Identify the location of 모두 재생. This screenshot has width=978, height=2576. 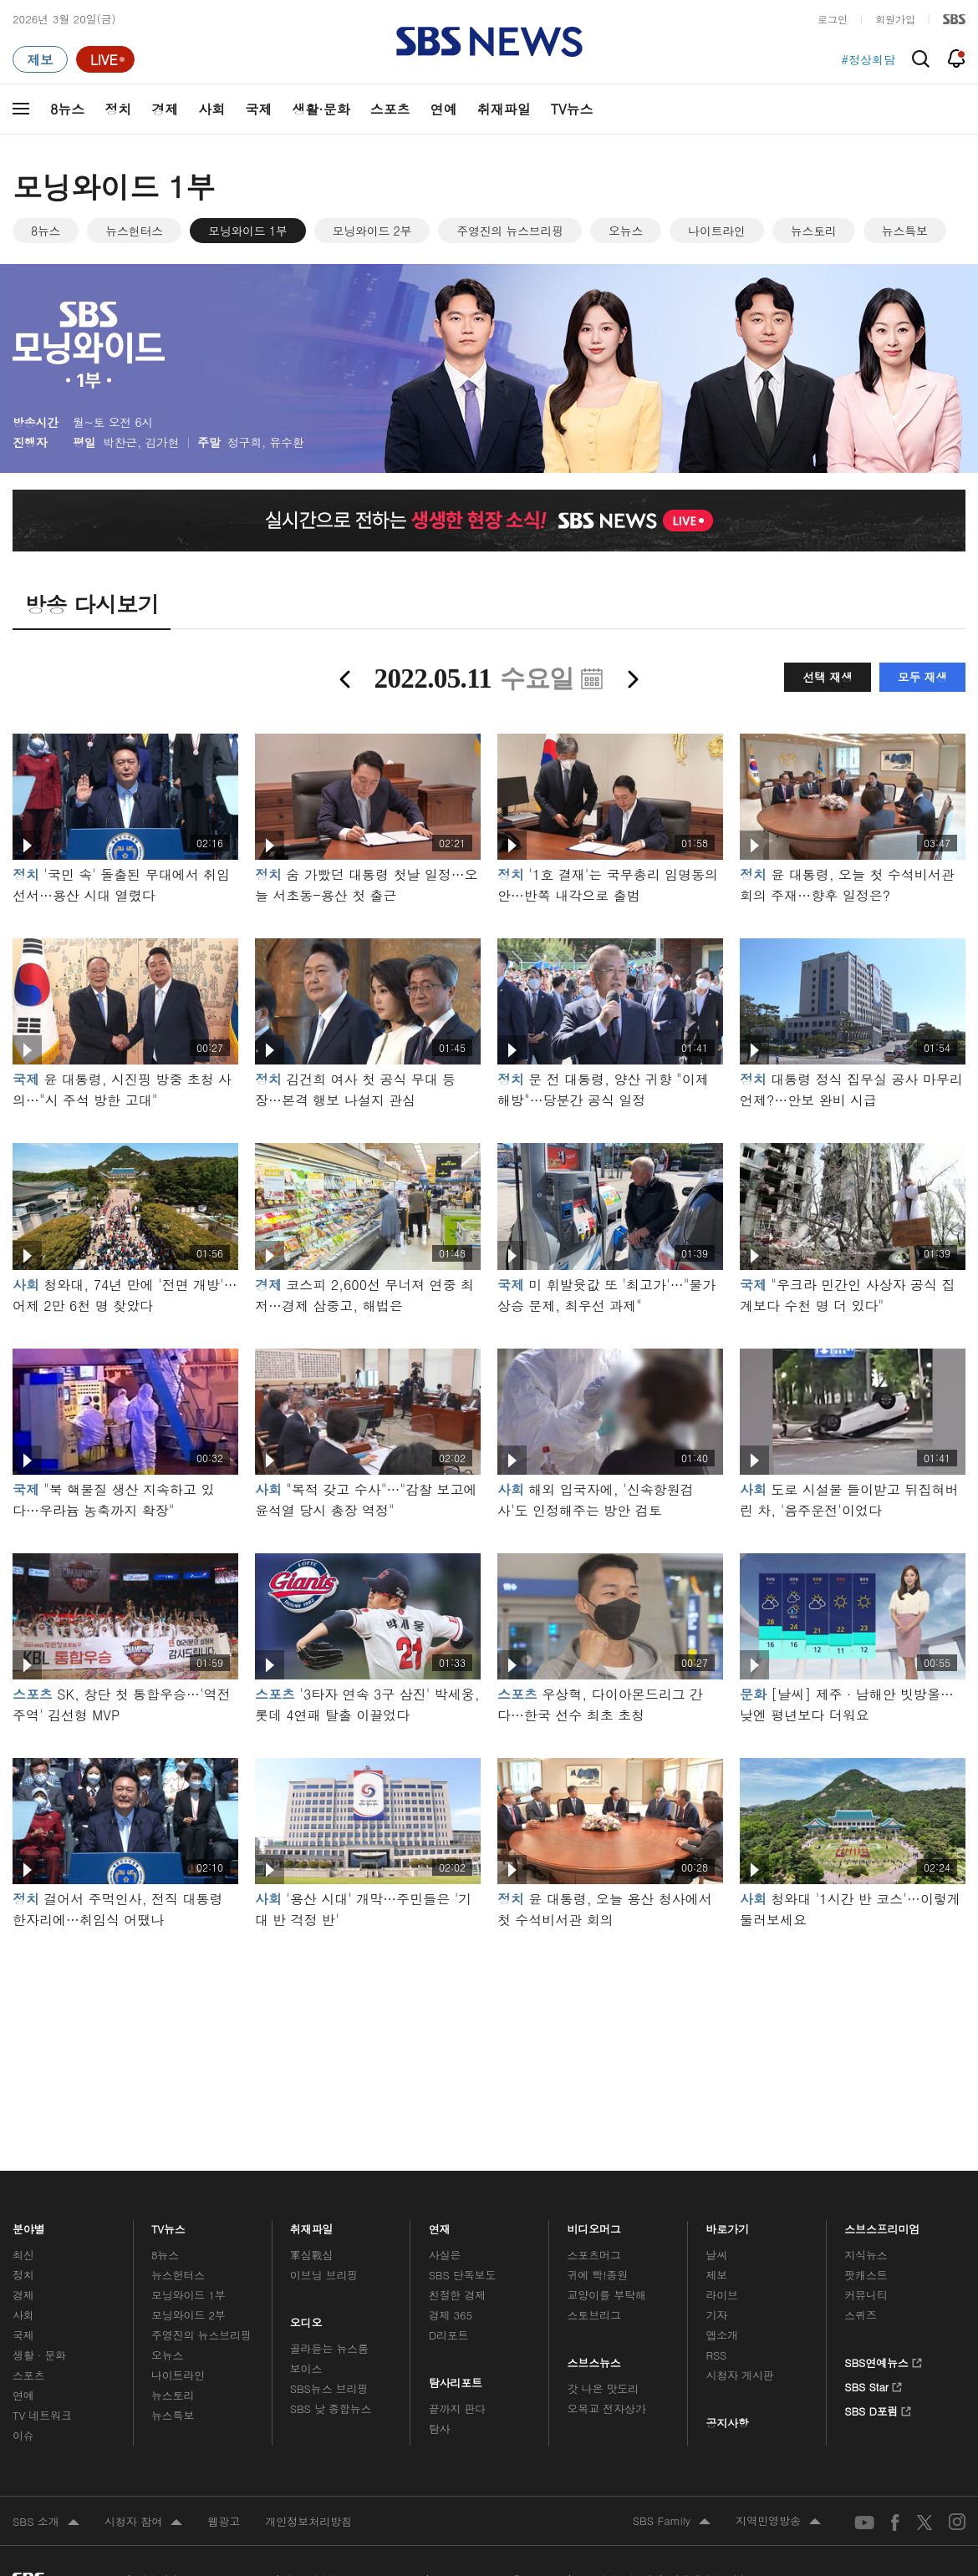
(922, 676).